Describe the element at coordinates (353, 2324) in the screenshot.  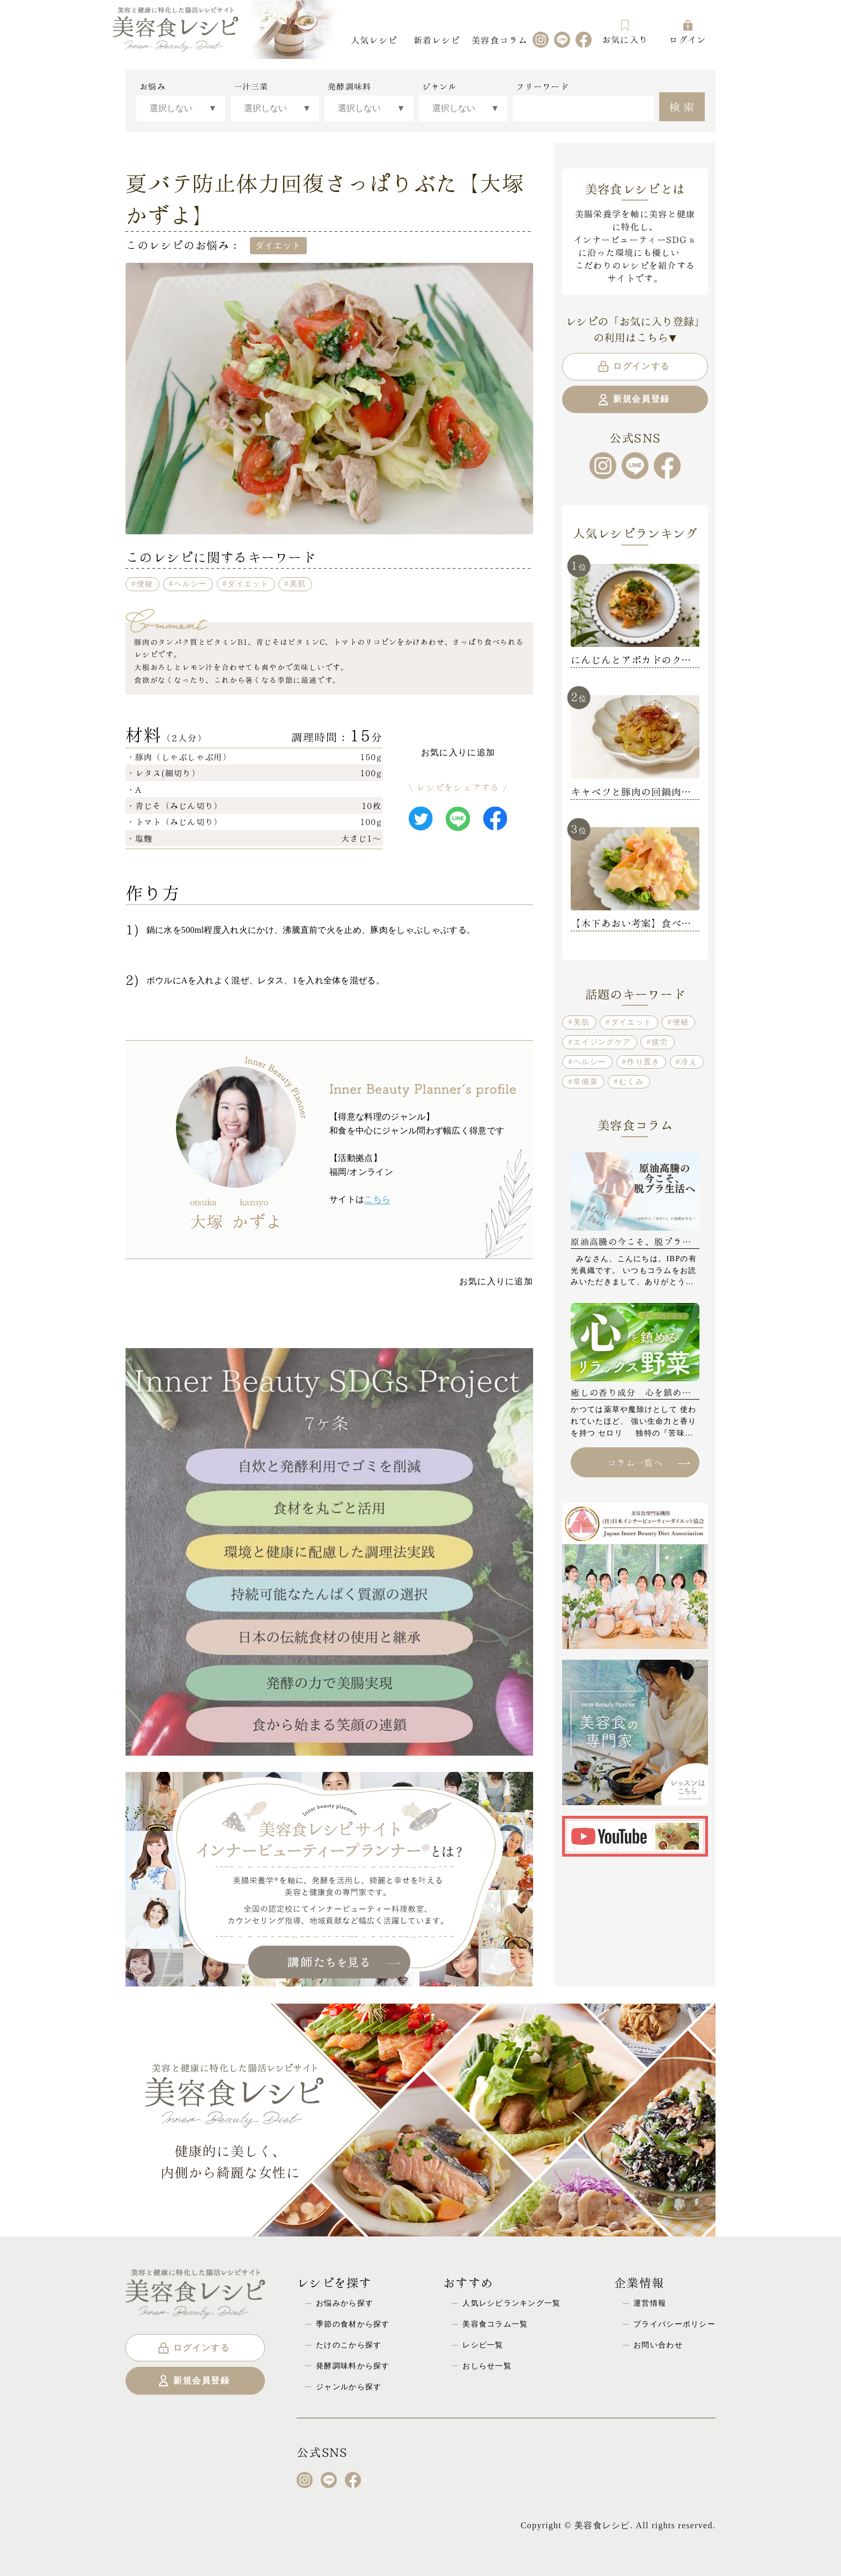
I see `季節の食材から探す` at that location.